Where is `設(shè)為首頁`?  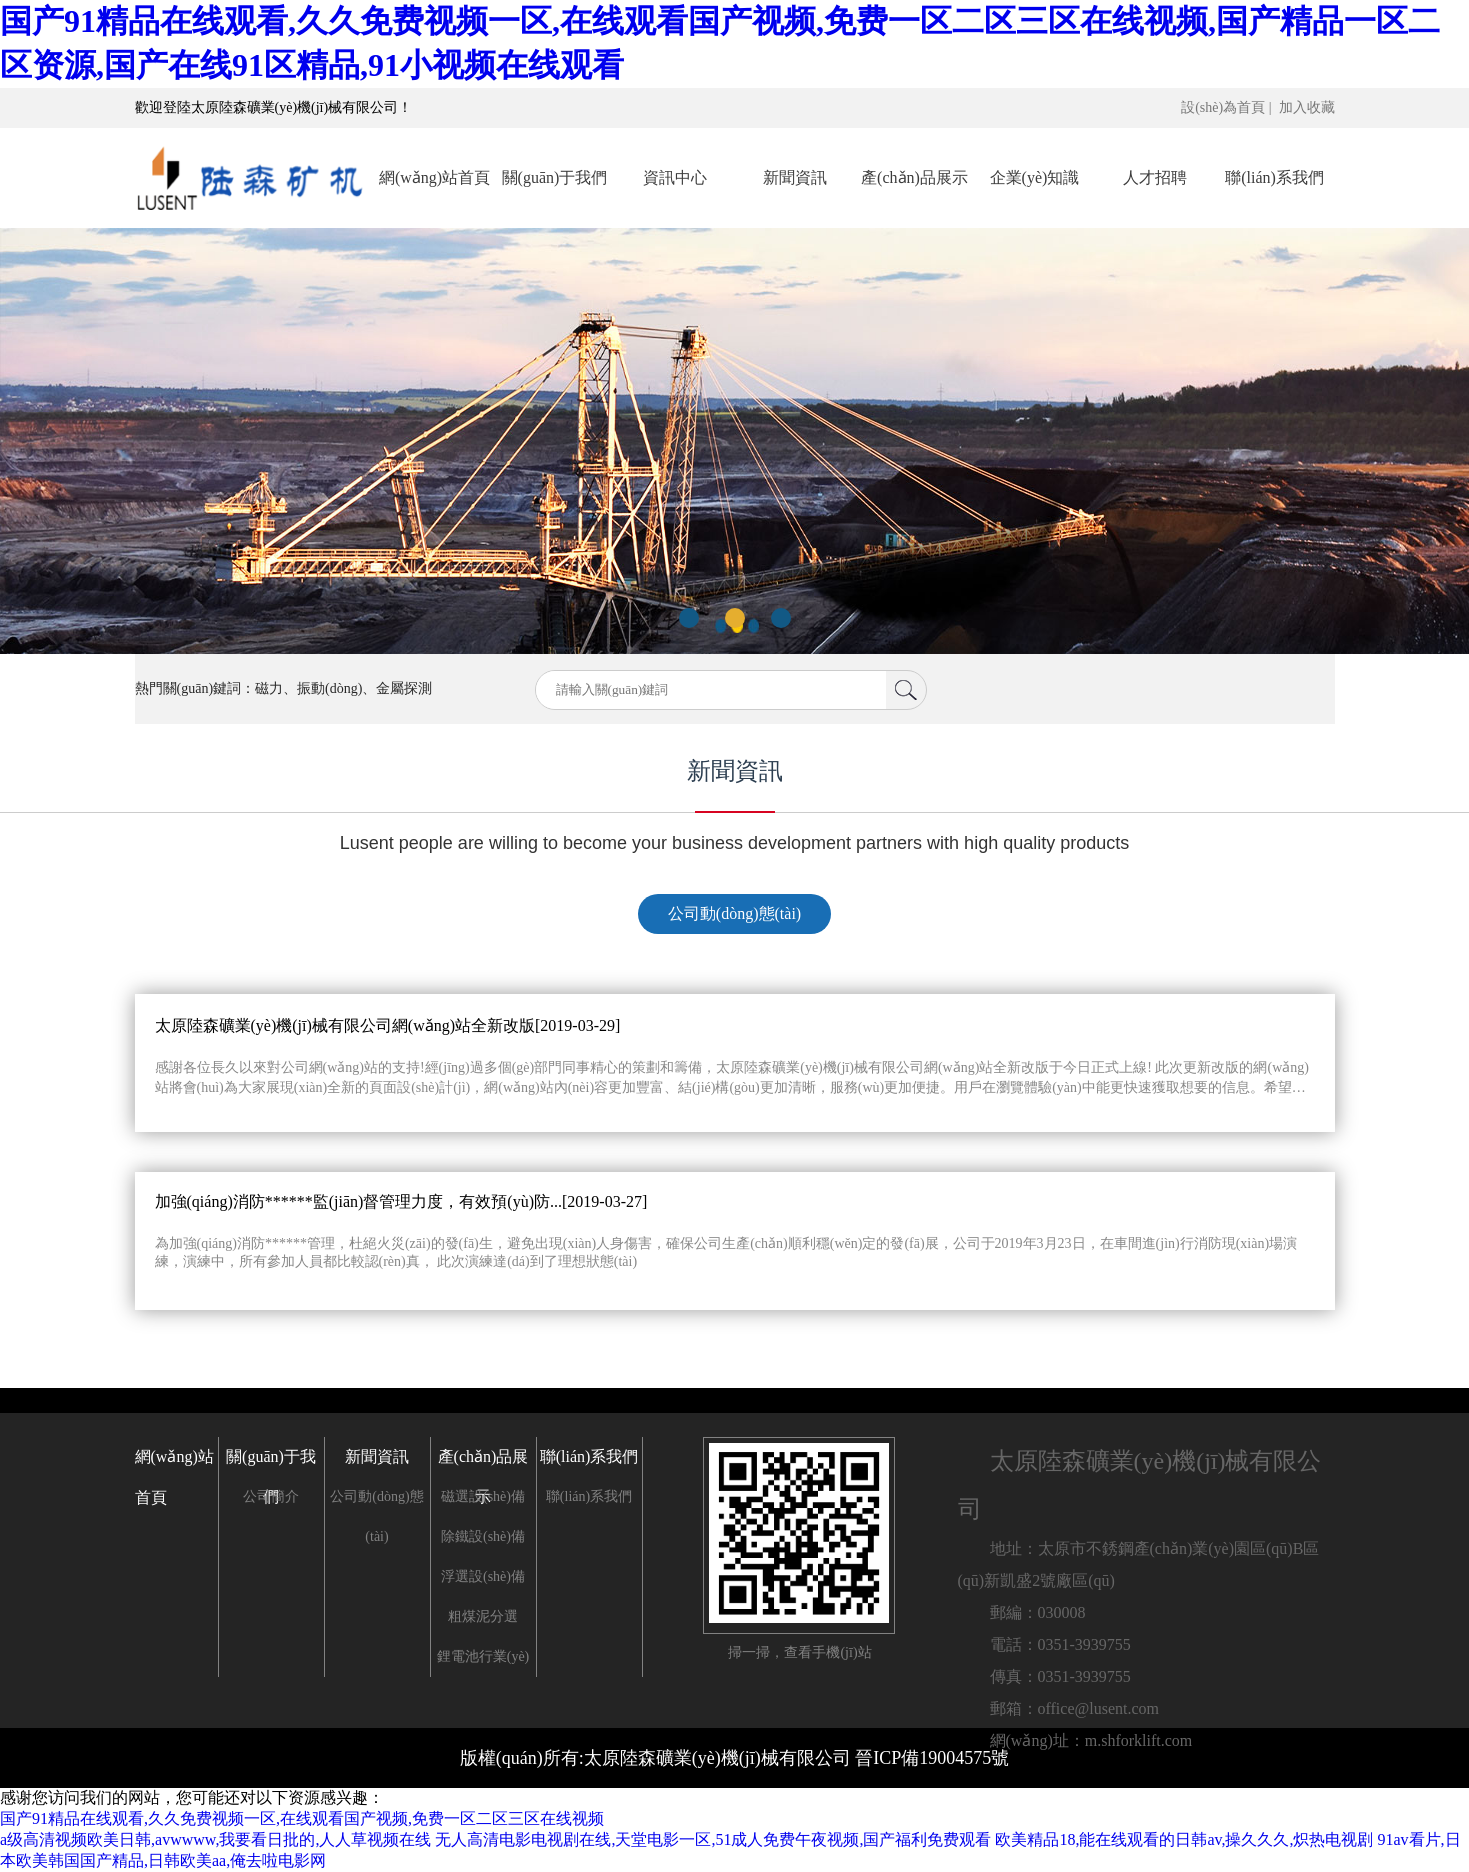 設(shè)為首頁 is located at coordinates (1223, 107).